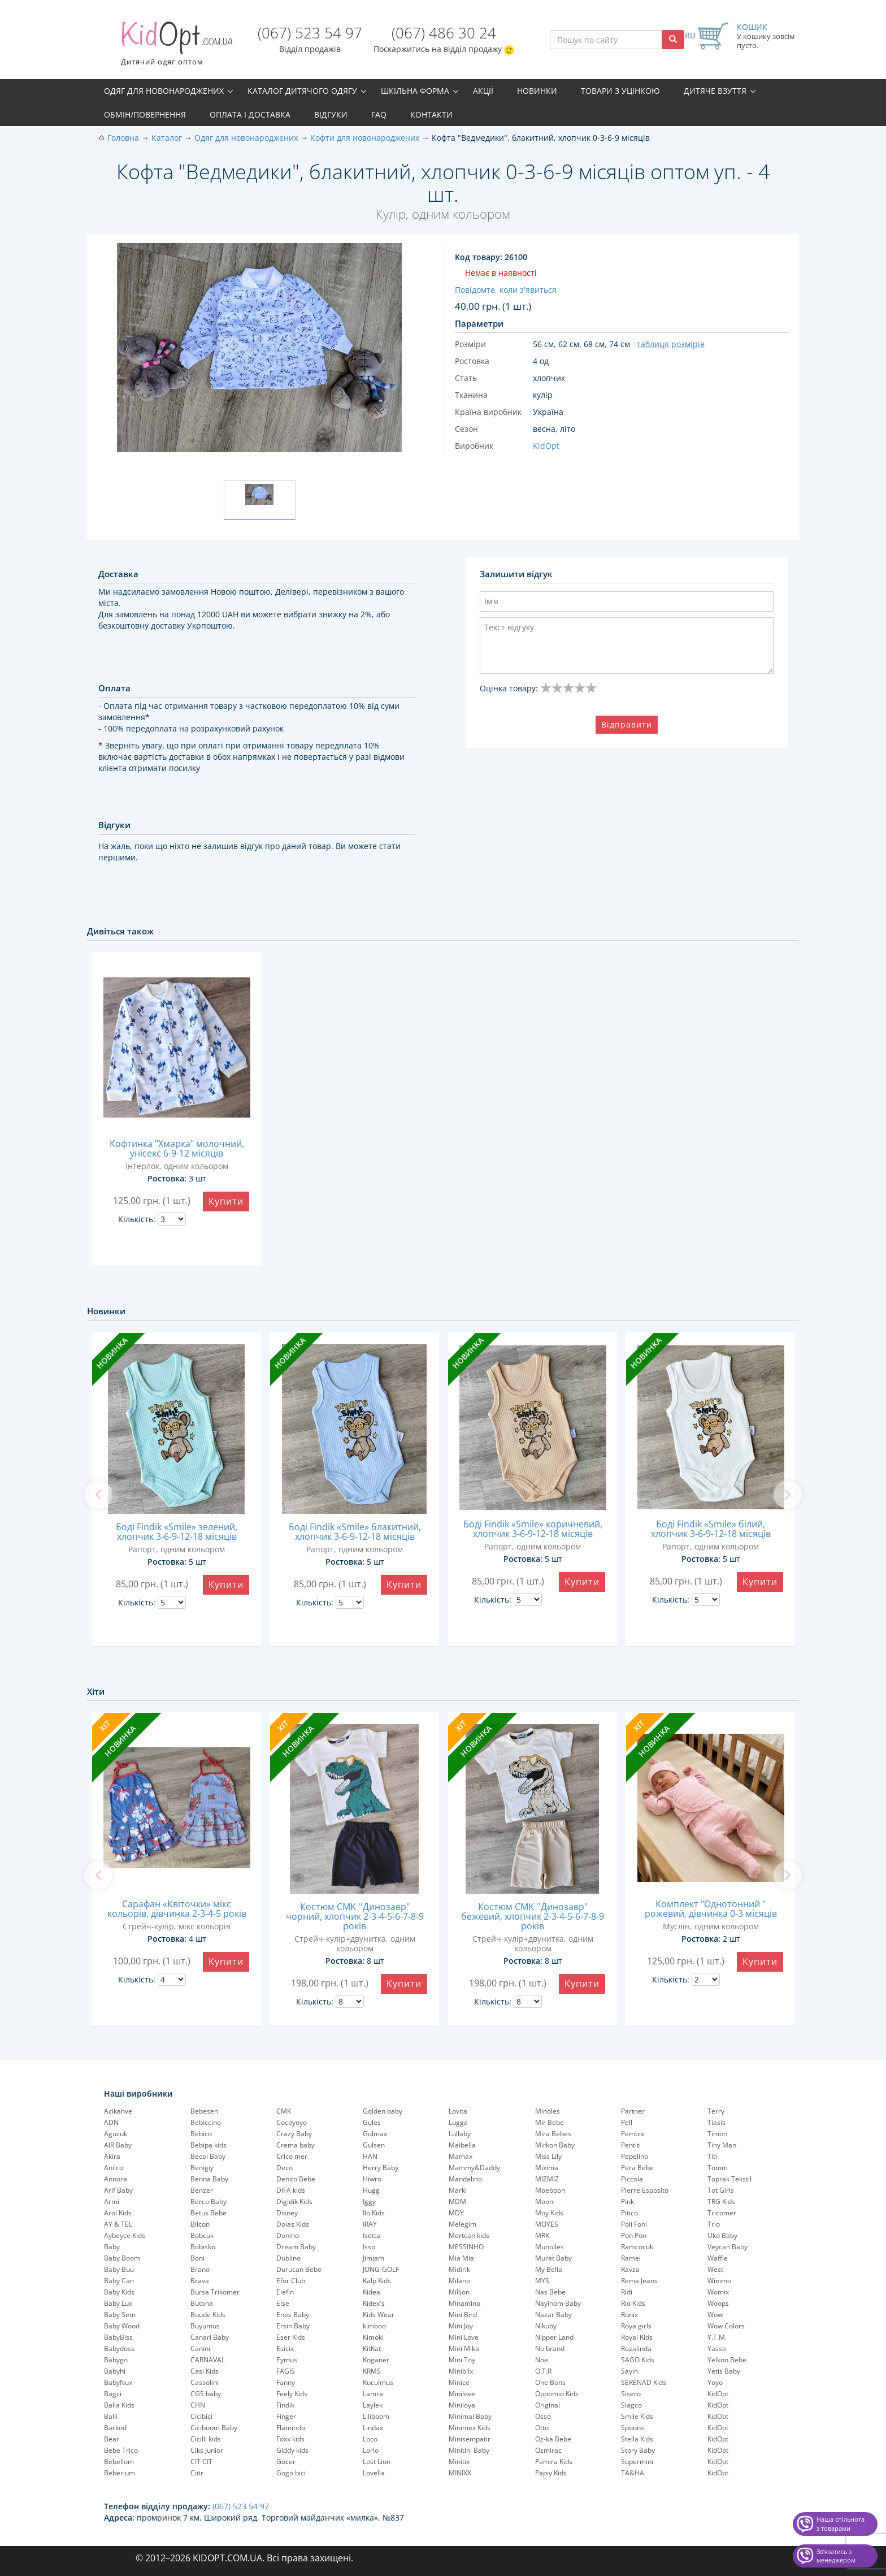 The image size is (886, 2576). I want to click on Відгуки, so click(331, 114).